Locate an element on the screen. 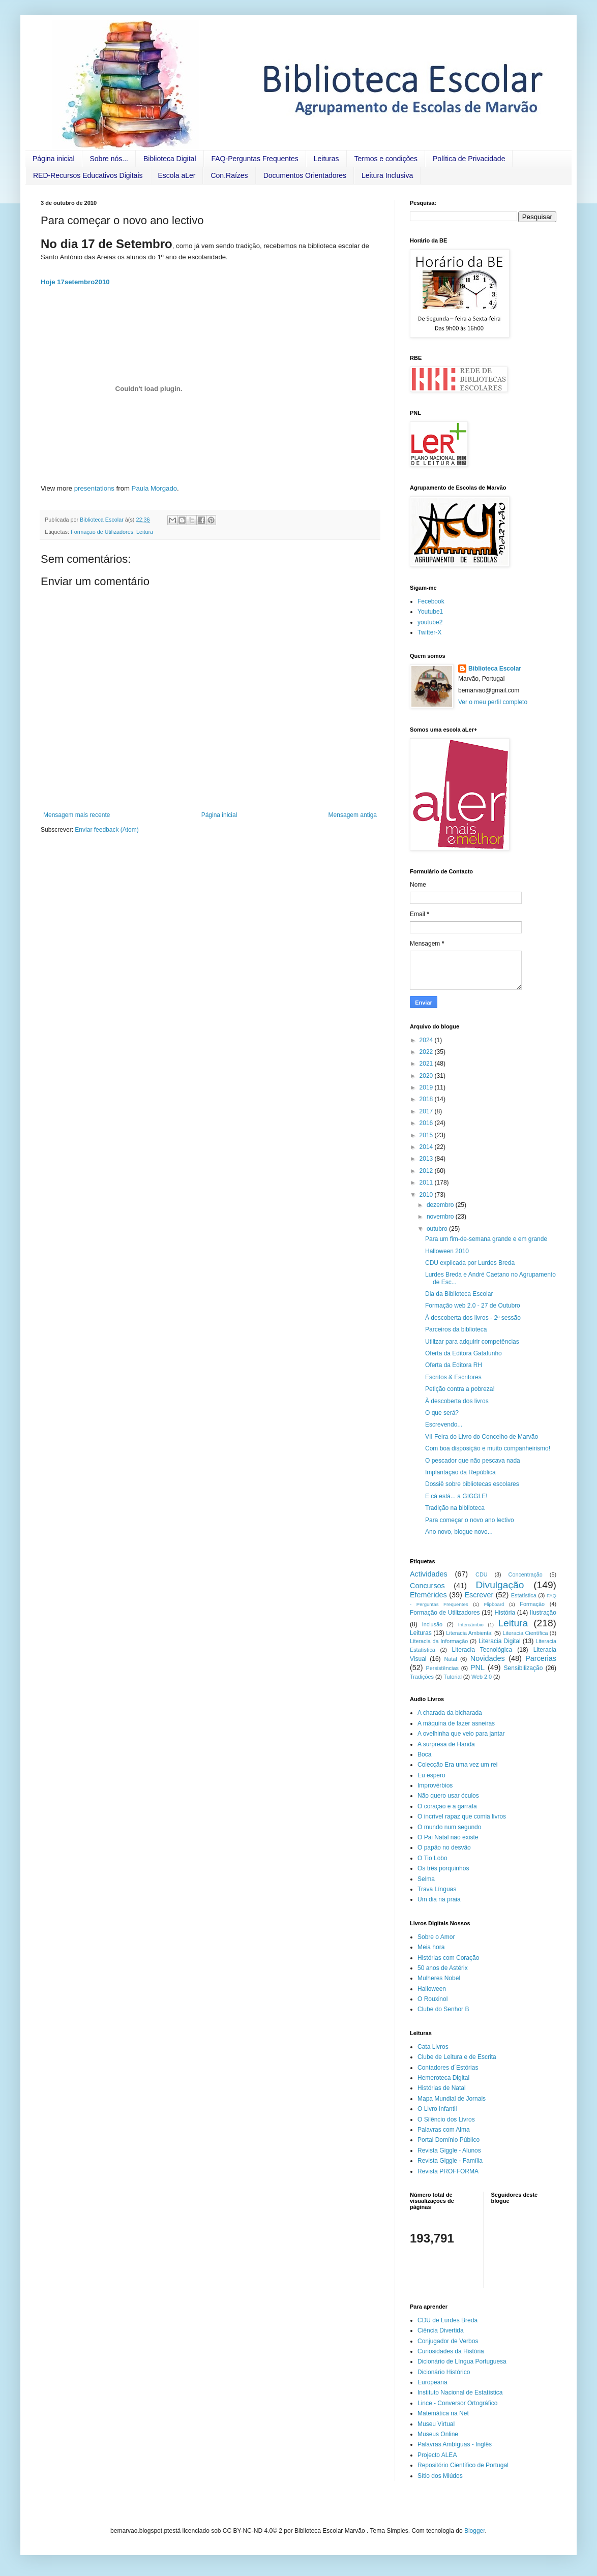  2013 is located at coordinates (427, 1158).